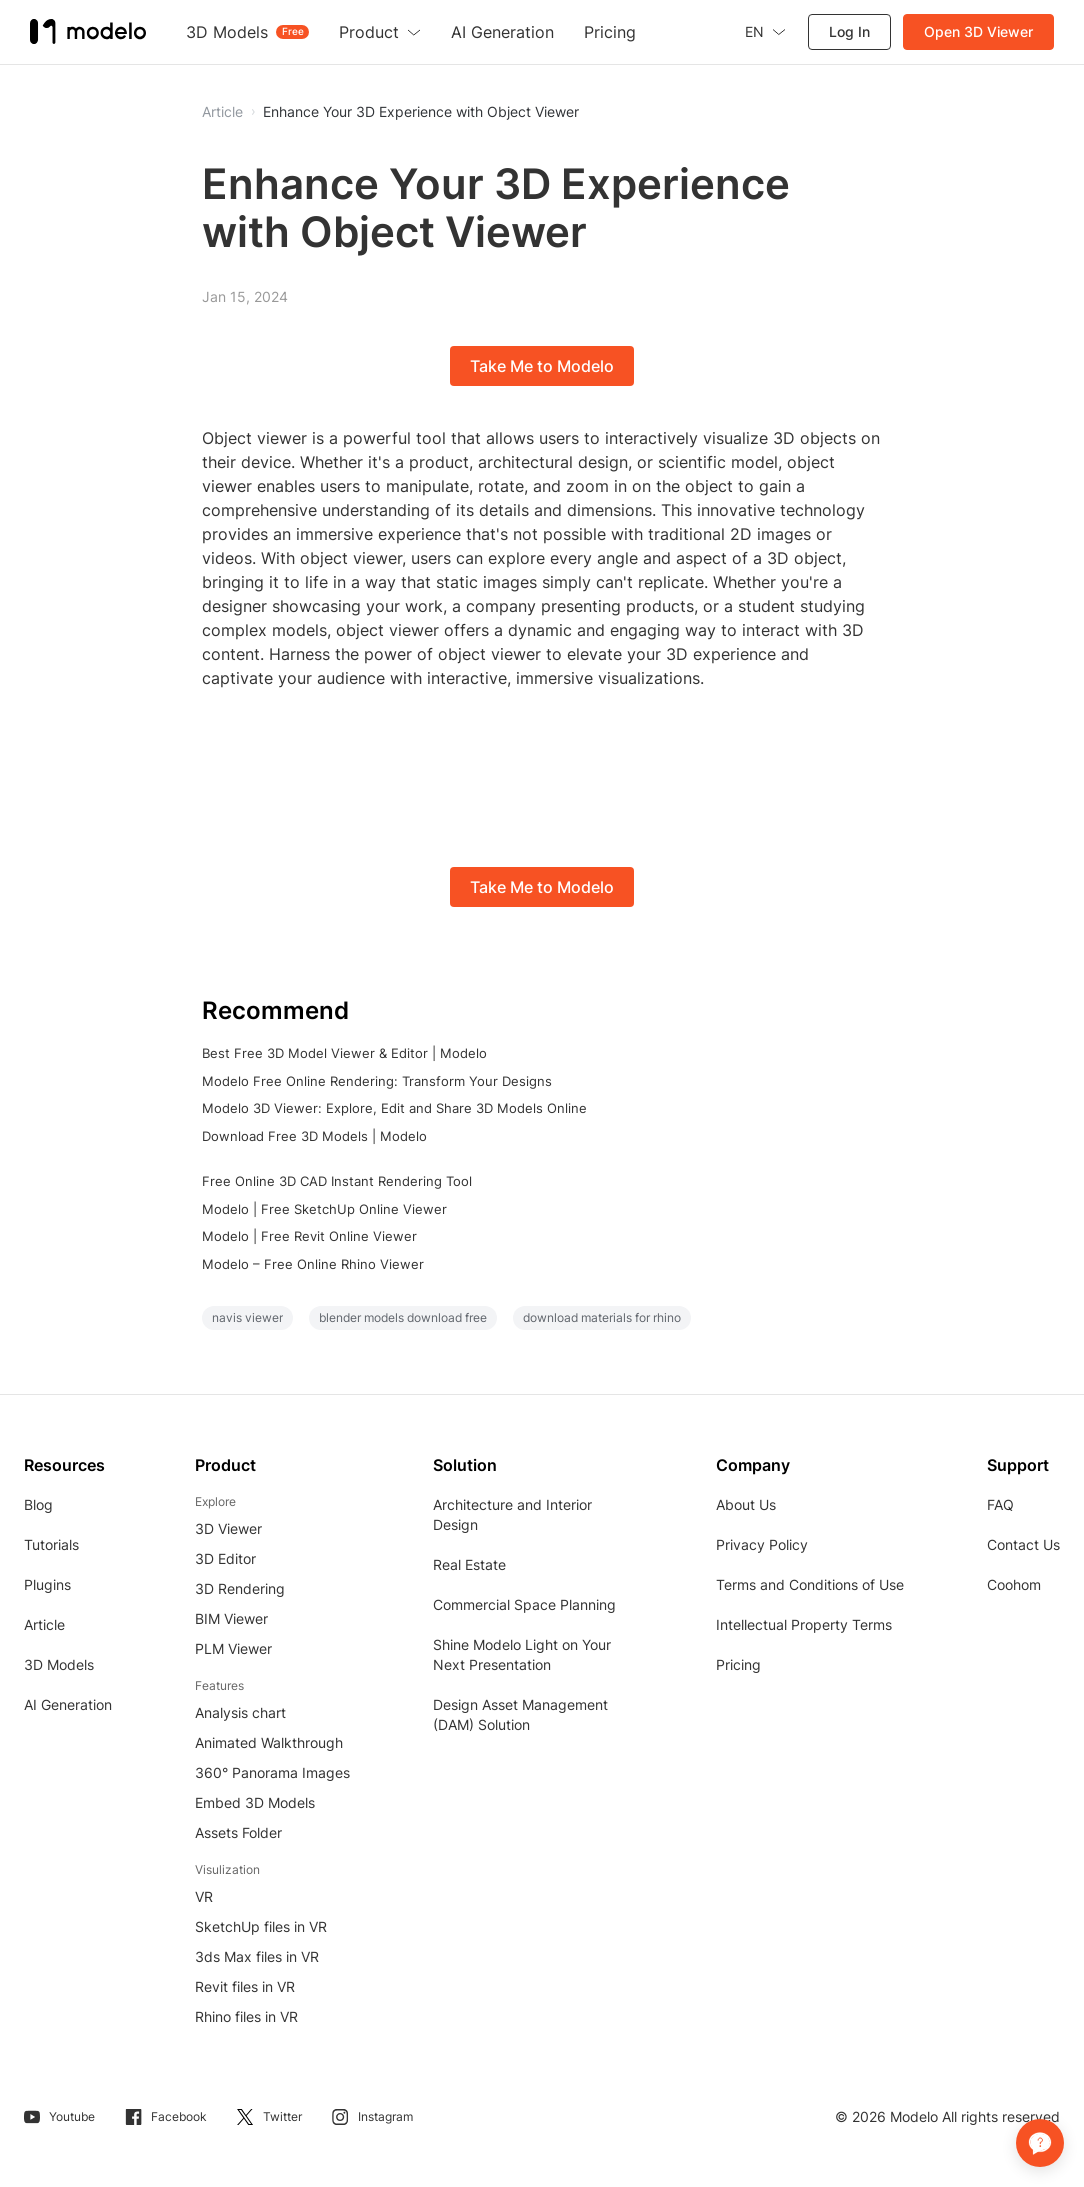 This screenshot has height=2187, width=1084. Describe the element at coordinates (520, 1714) in the screenshot. I see `Design Asset Management (DAM) Solution` at that location.